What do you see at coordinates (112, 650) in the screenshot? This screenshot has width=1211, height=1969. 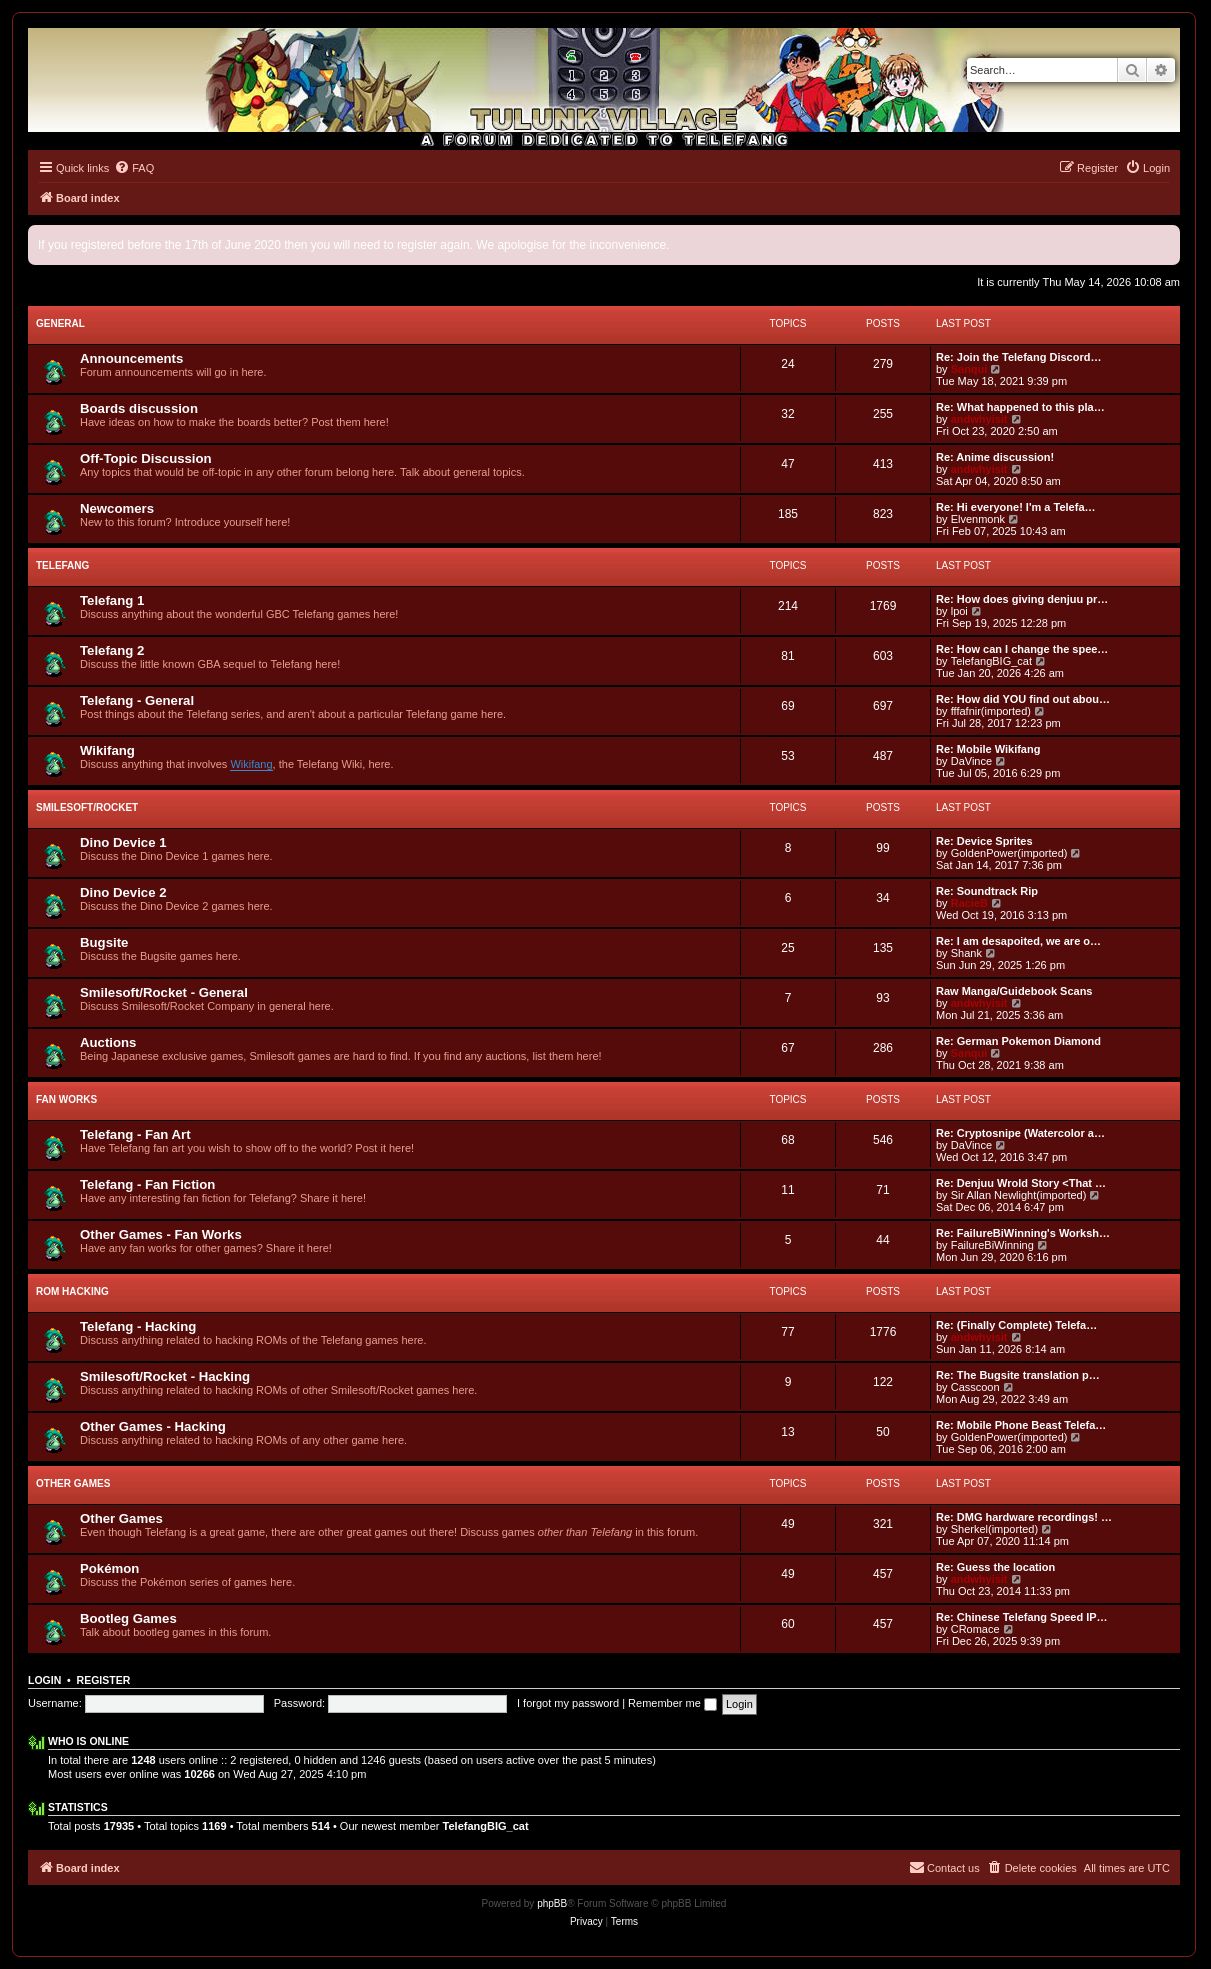 I see `Telefang 2` at bounding box center [112, 650].